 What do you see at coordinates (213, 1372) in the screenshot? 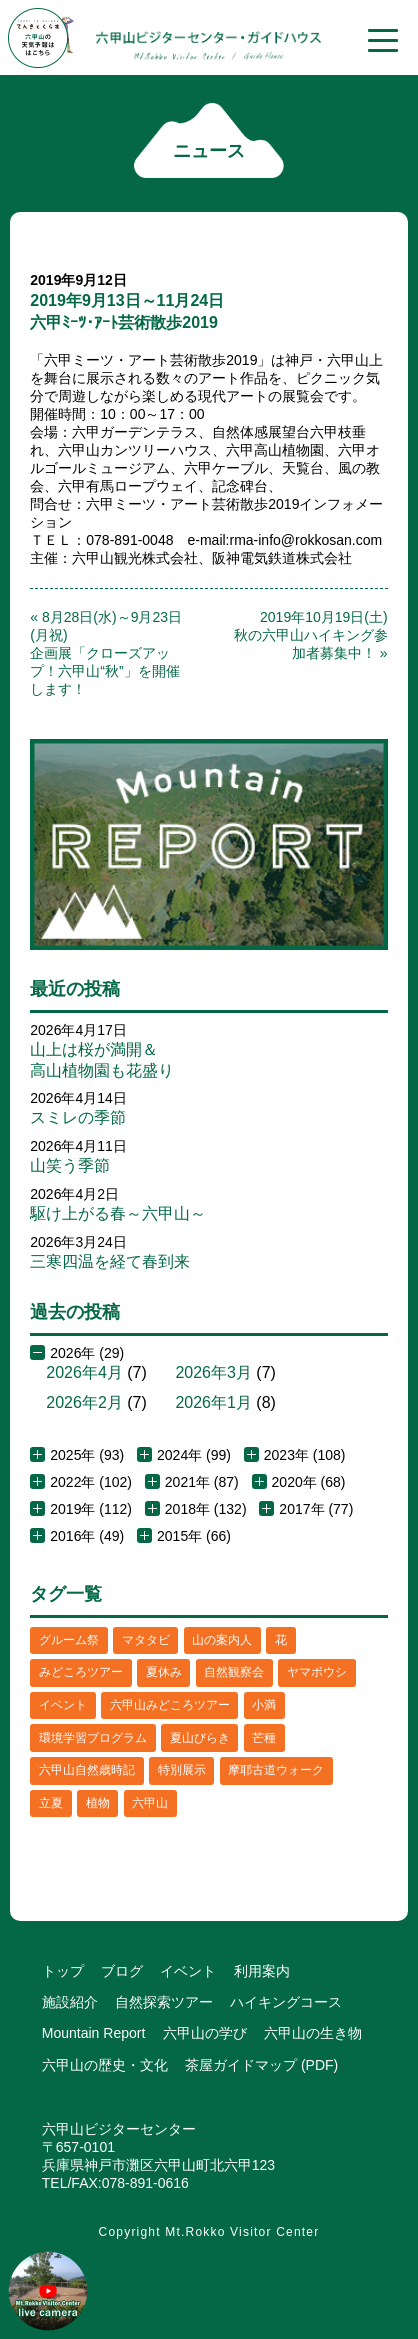
I see `2026年3月` at bounding box center [213, 1372].